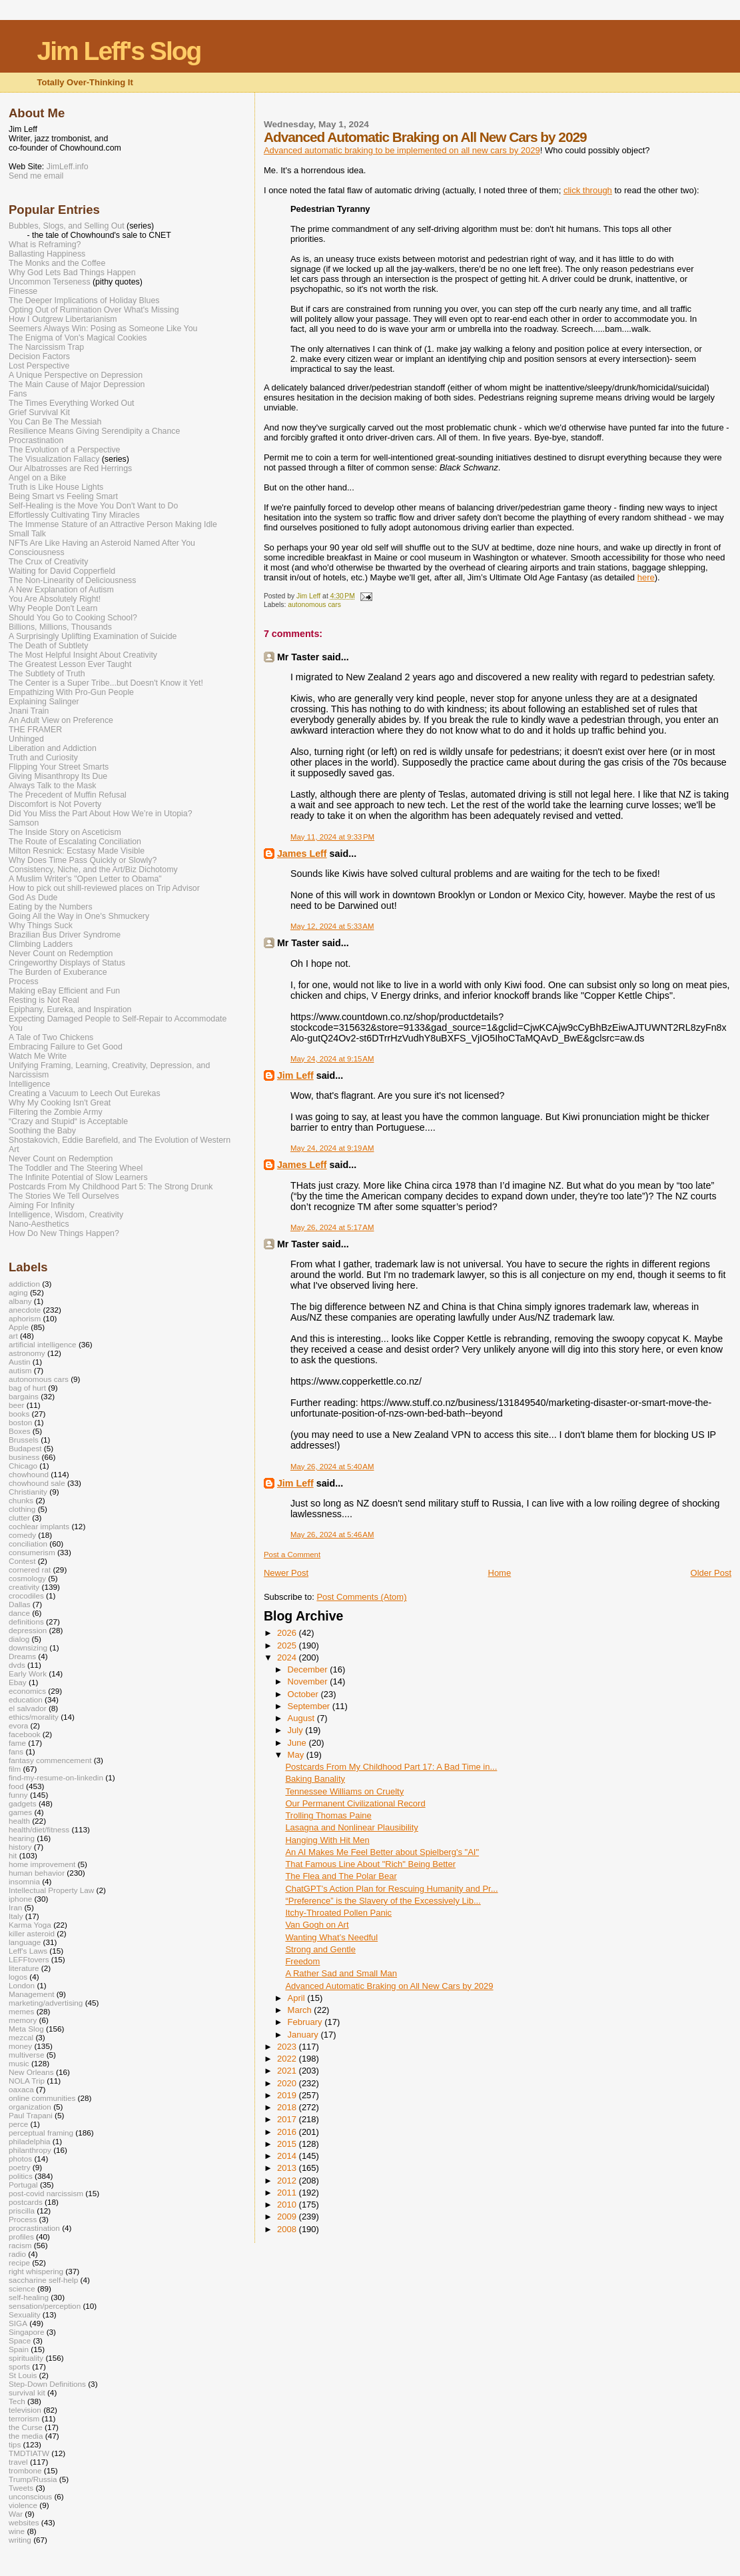  What do you see at coordinates (24, 1881) in the screenshot?
I see `insomnia` at bounding box center [24, 1881].